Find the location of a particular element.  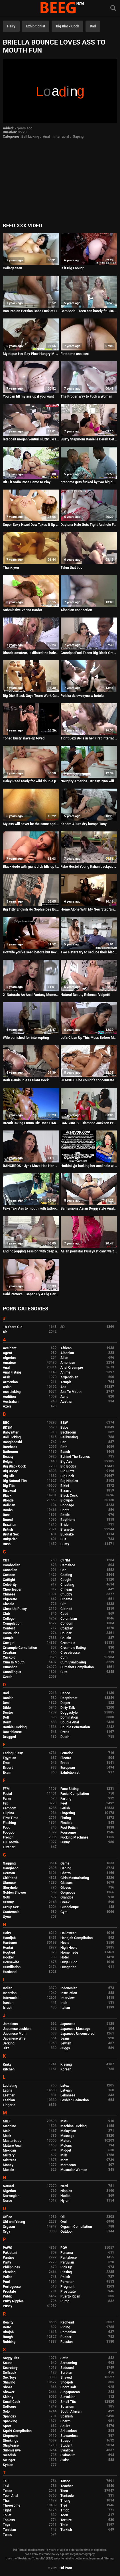

Halloween is located at coordinates (68, 1933).